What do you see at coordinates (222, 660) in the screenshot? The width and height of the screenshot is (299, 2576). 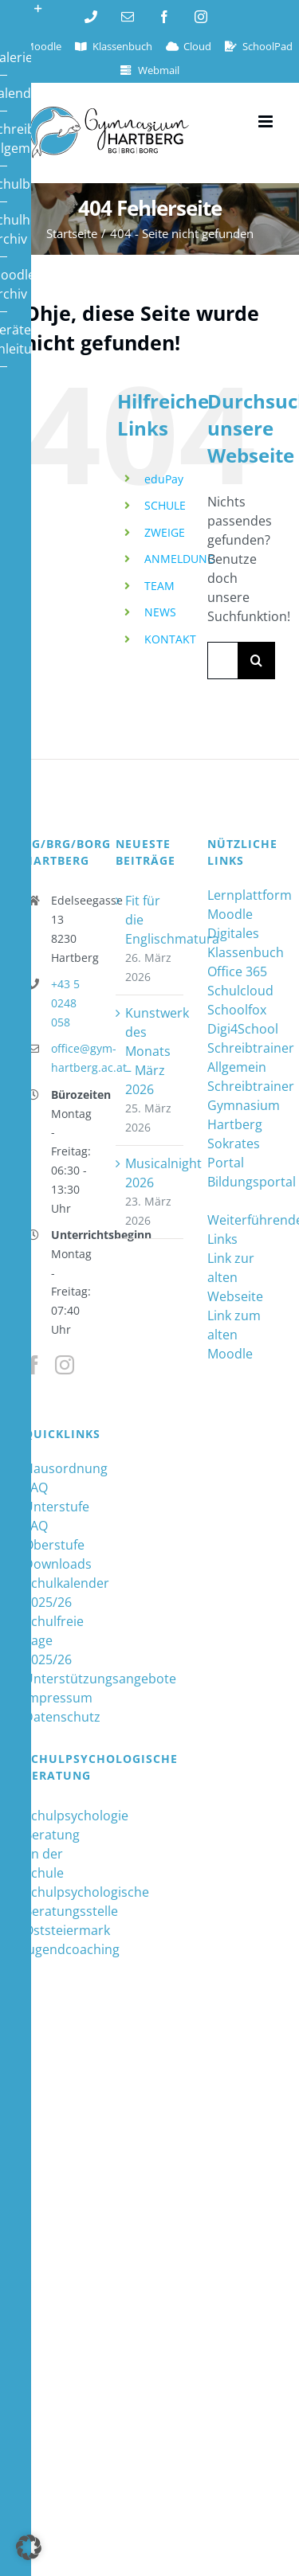 I see `[Suchen...]` at bounding box center [222, 660].